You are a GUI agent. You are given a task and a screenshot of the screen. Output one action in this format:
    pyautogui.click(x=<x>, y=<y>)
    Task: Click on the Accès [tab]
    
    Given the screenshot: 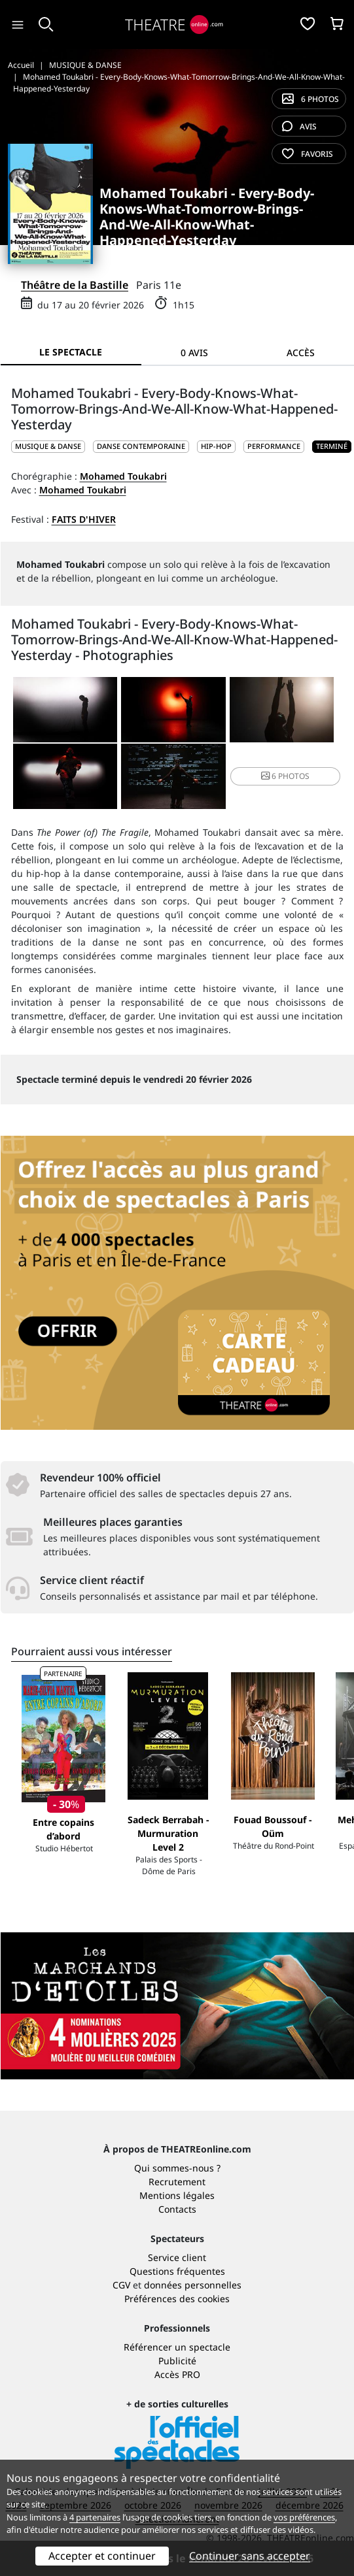 What is the action you would take?
    pyautogui.click(x=301, y=352)
    